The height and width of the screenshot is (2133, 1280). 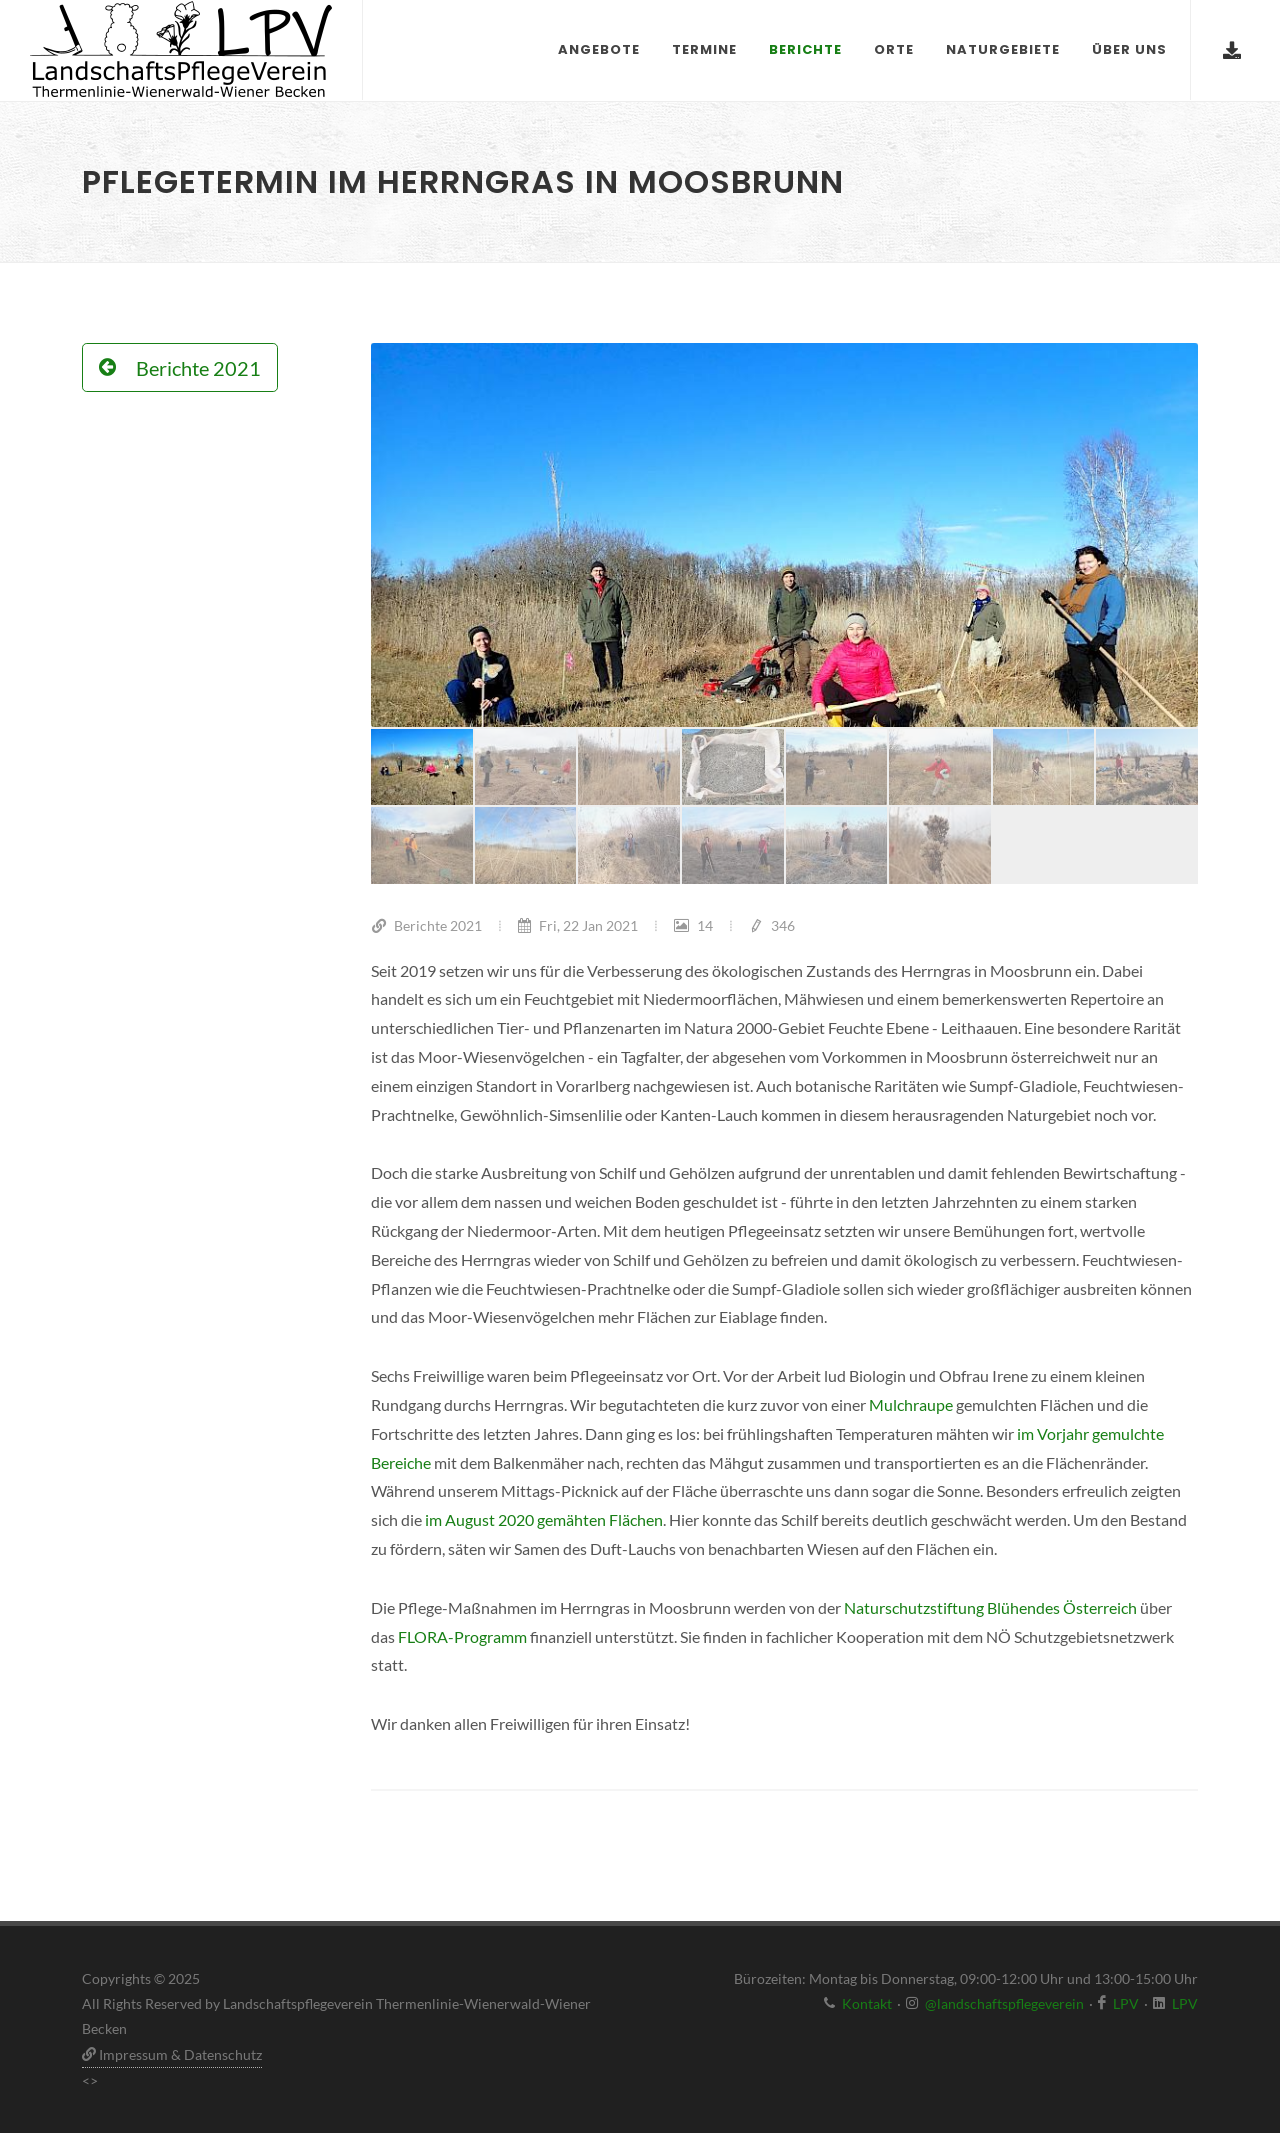 I want to click on Über uns, so click(x=1129, y=49).